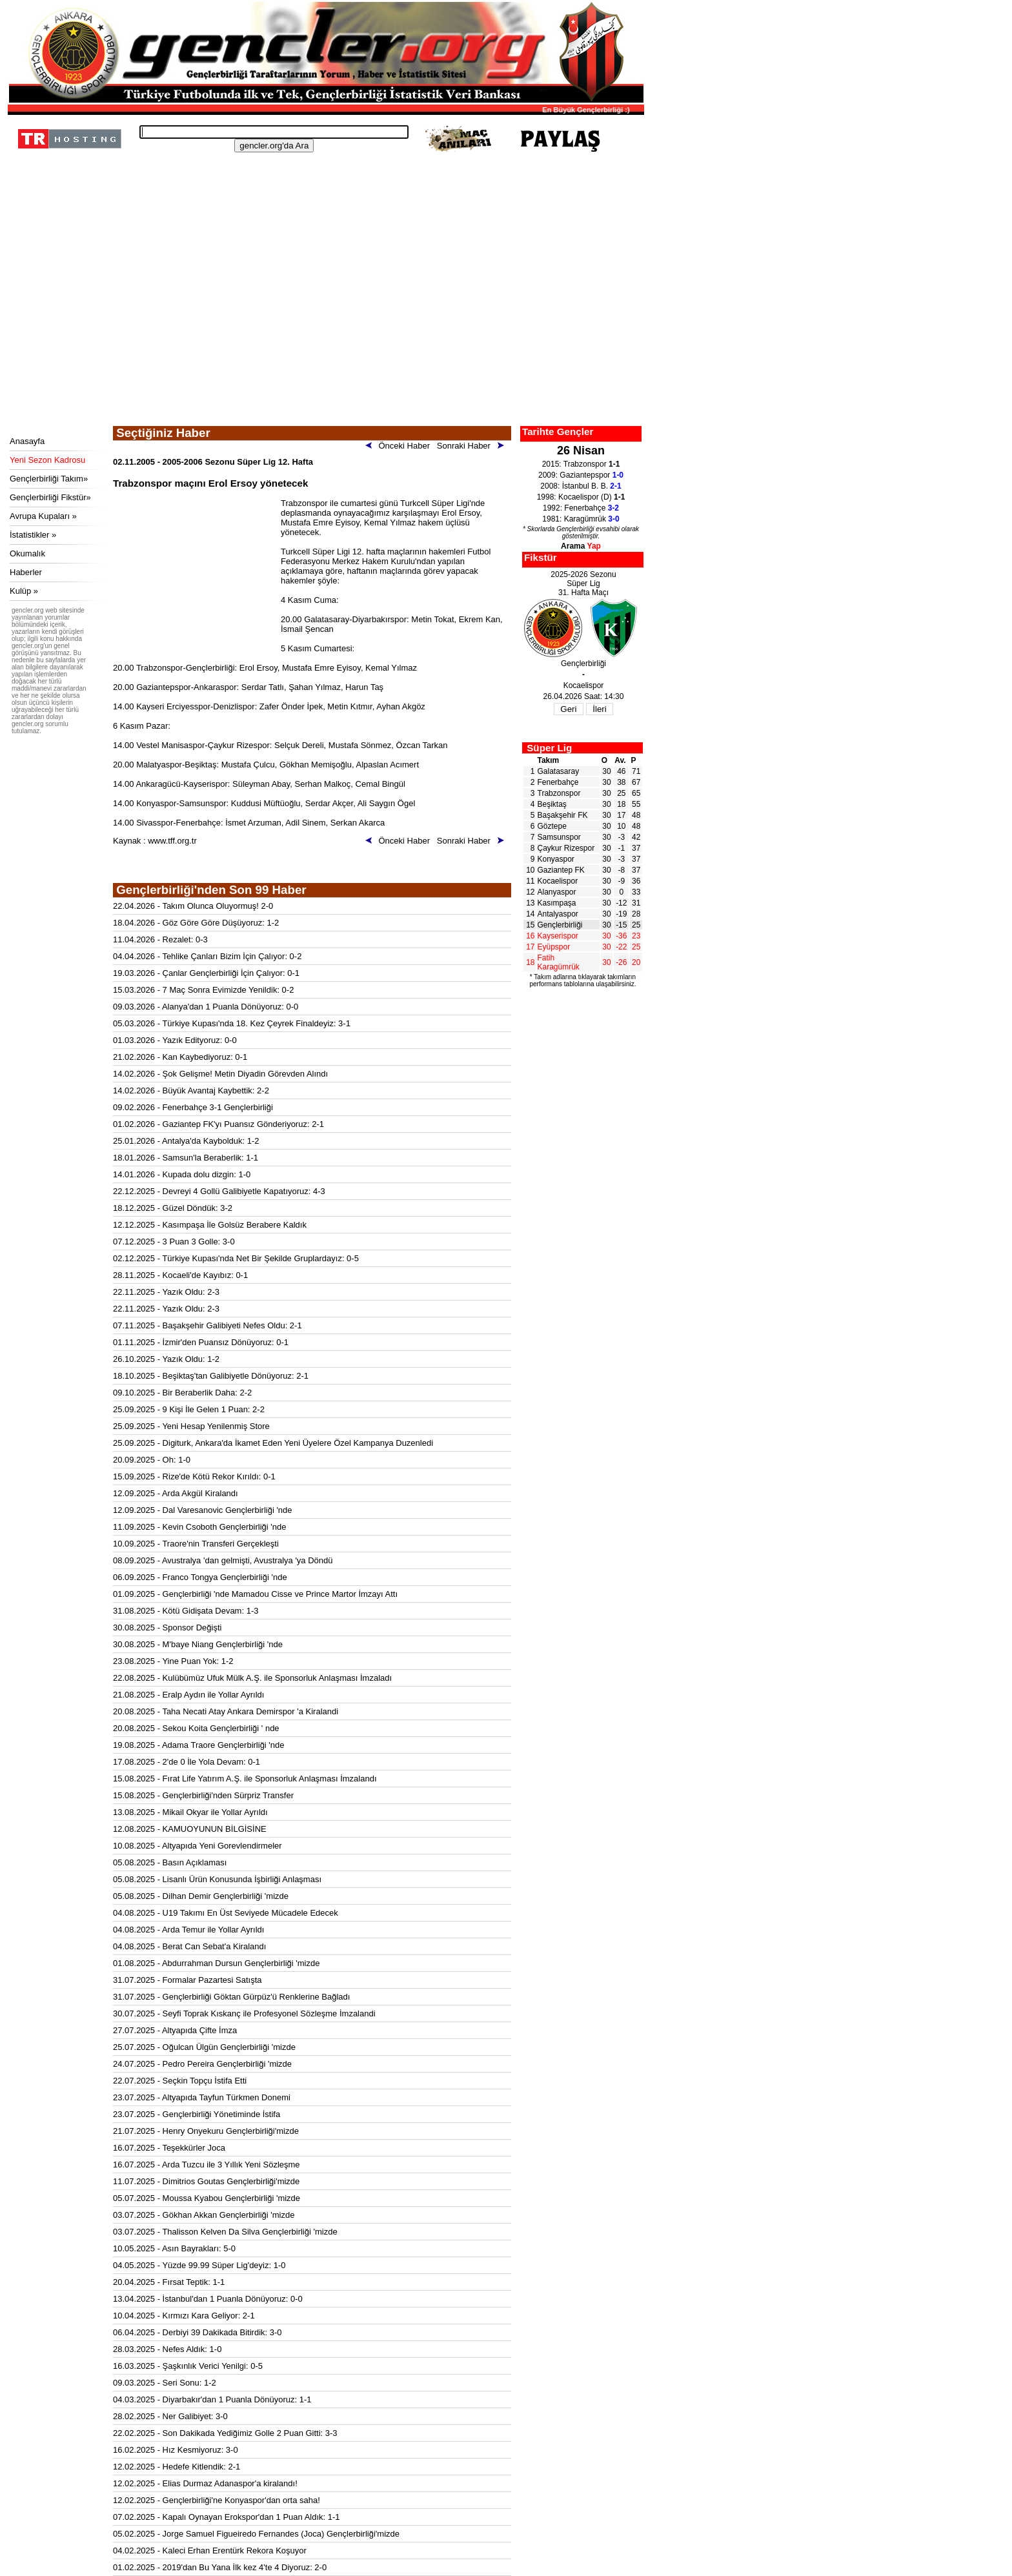  Describe the element at coordinates (559, 837) in the screenshot. I see `Samsunspor` at that location.